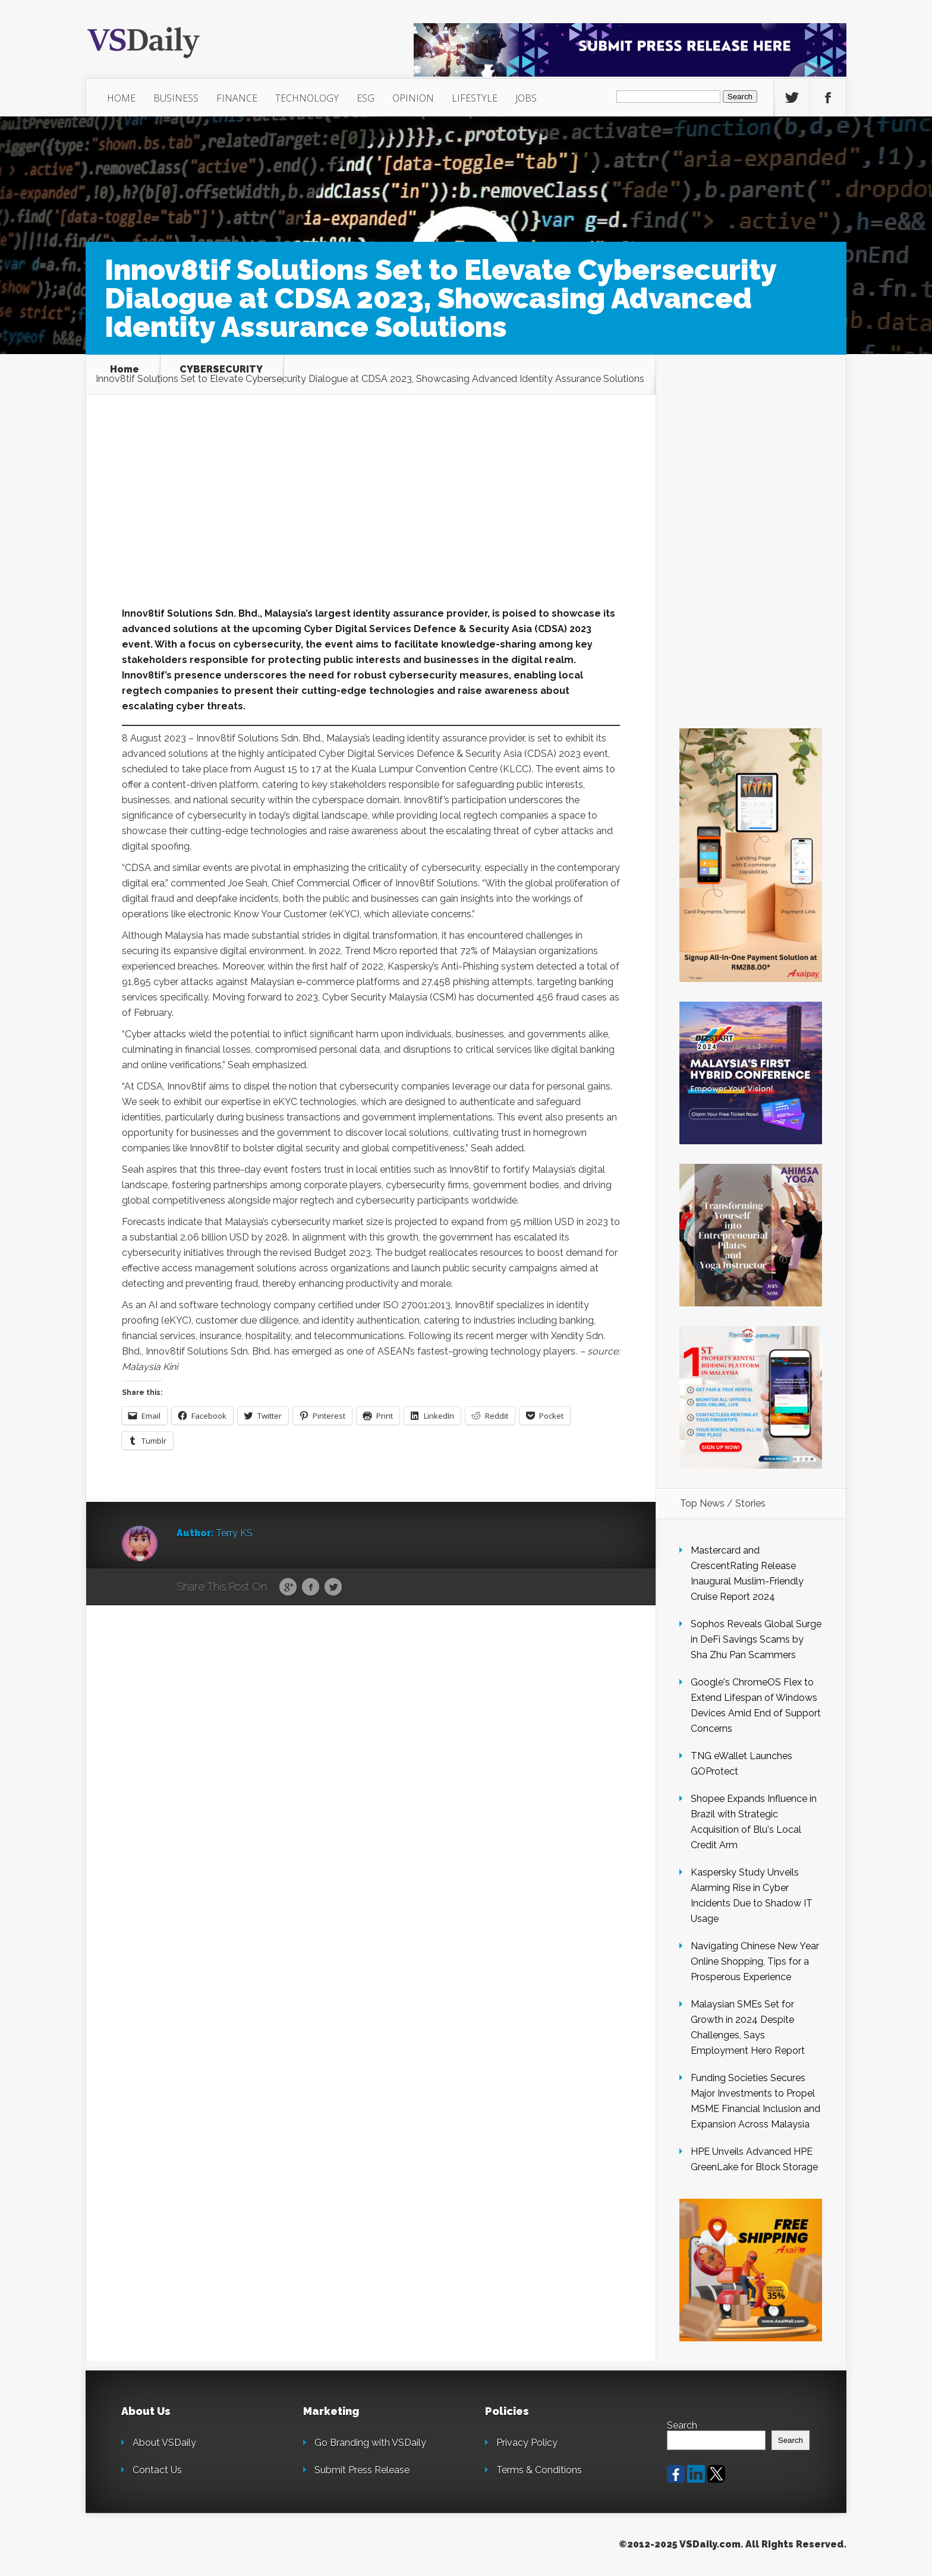  I want to click on Twitter, so click(333, 1587).